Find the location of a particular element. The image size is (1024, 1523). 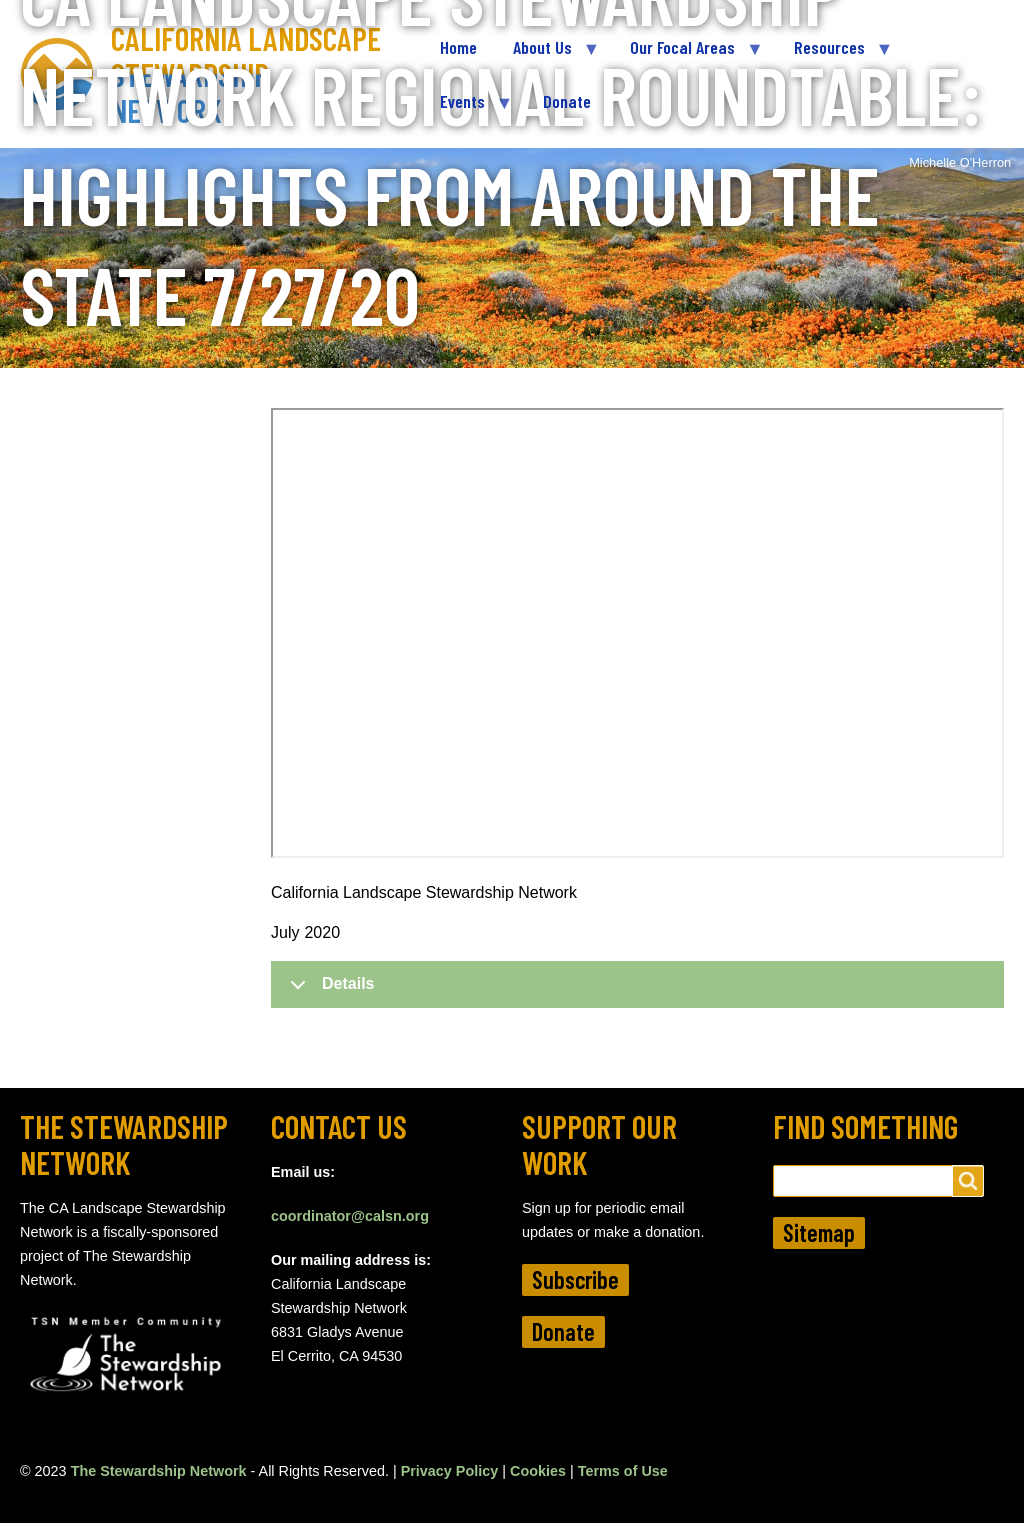

Subscribe is located at coordinates (575, 1279).